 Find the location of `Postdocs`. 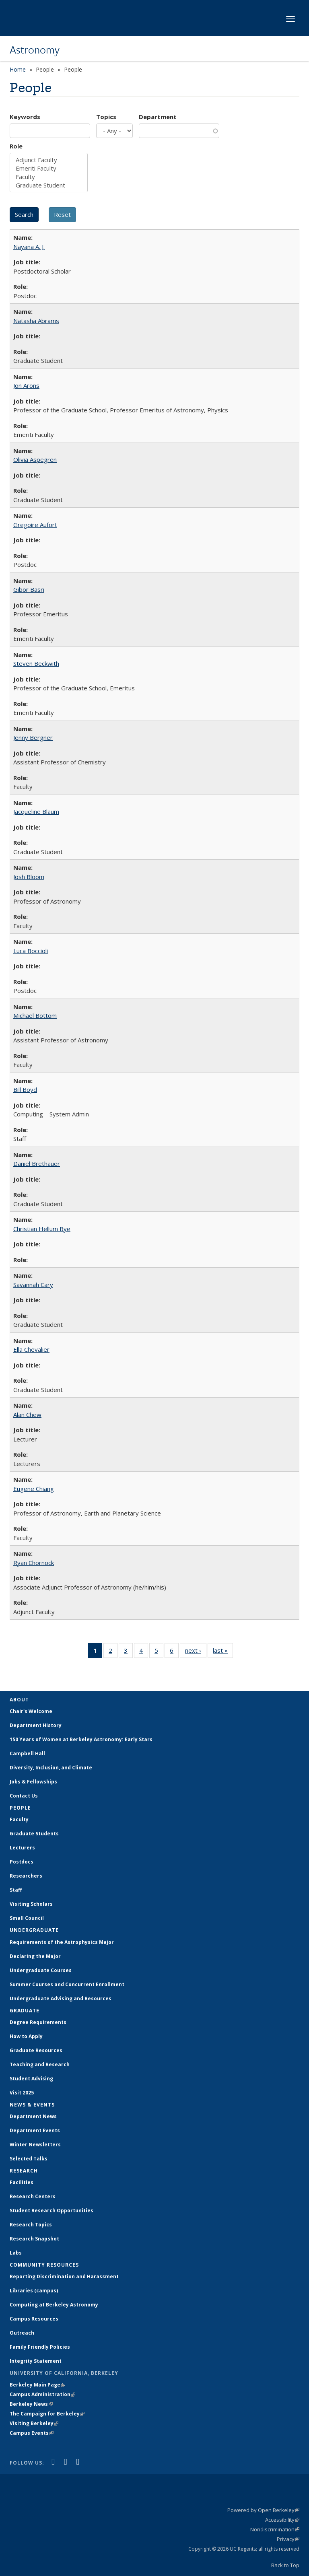

Postdocs is located at coordinates (21, 1861).